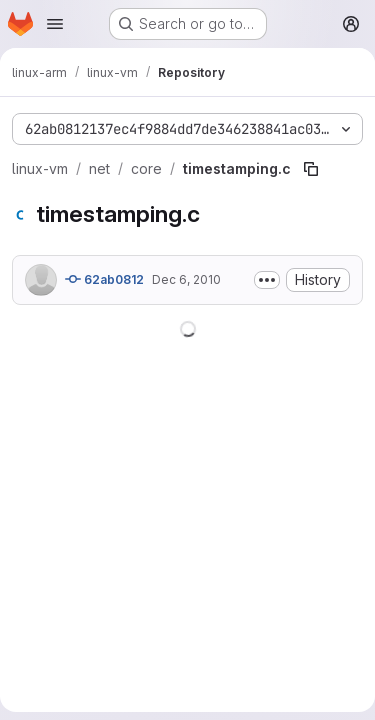 This screenshot has width=375, height=720. What do you see at coordinates (311, 169) in the screenshot?
I see `[Copy file path]` at bounding box center [311, 169].